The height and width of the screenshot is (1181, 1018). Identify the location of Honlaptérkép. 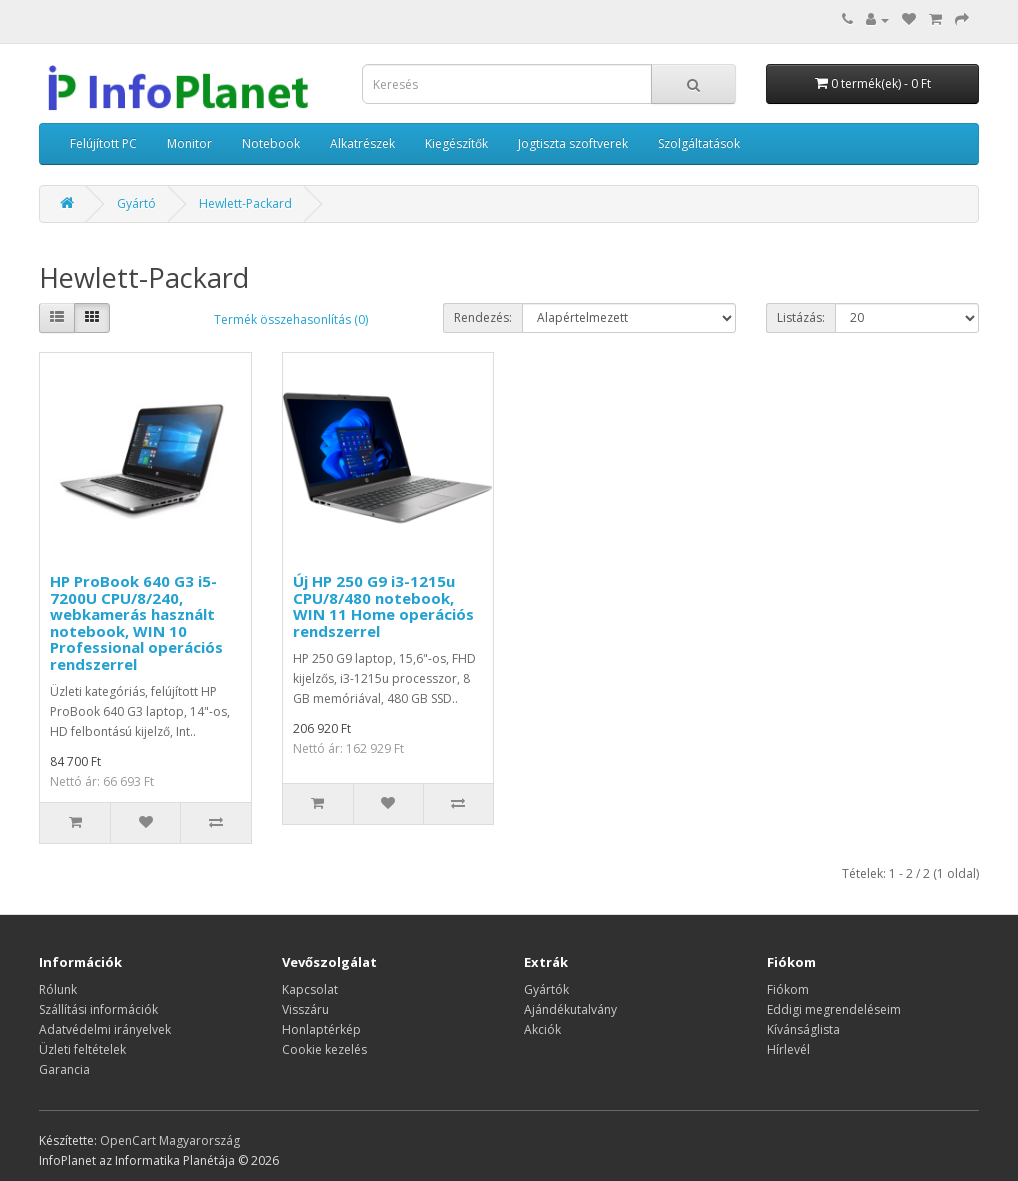
(321, 1029).